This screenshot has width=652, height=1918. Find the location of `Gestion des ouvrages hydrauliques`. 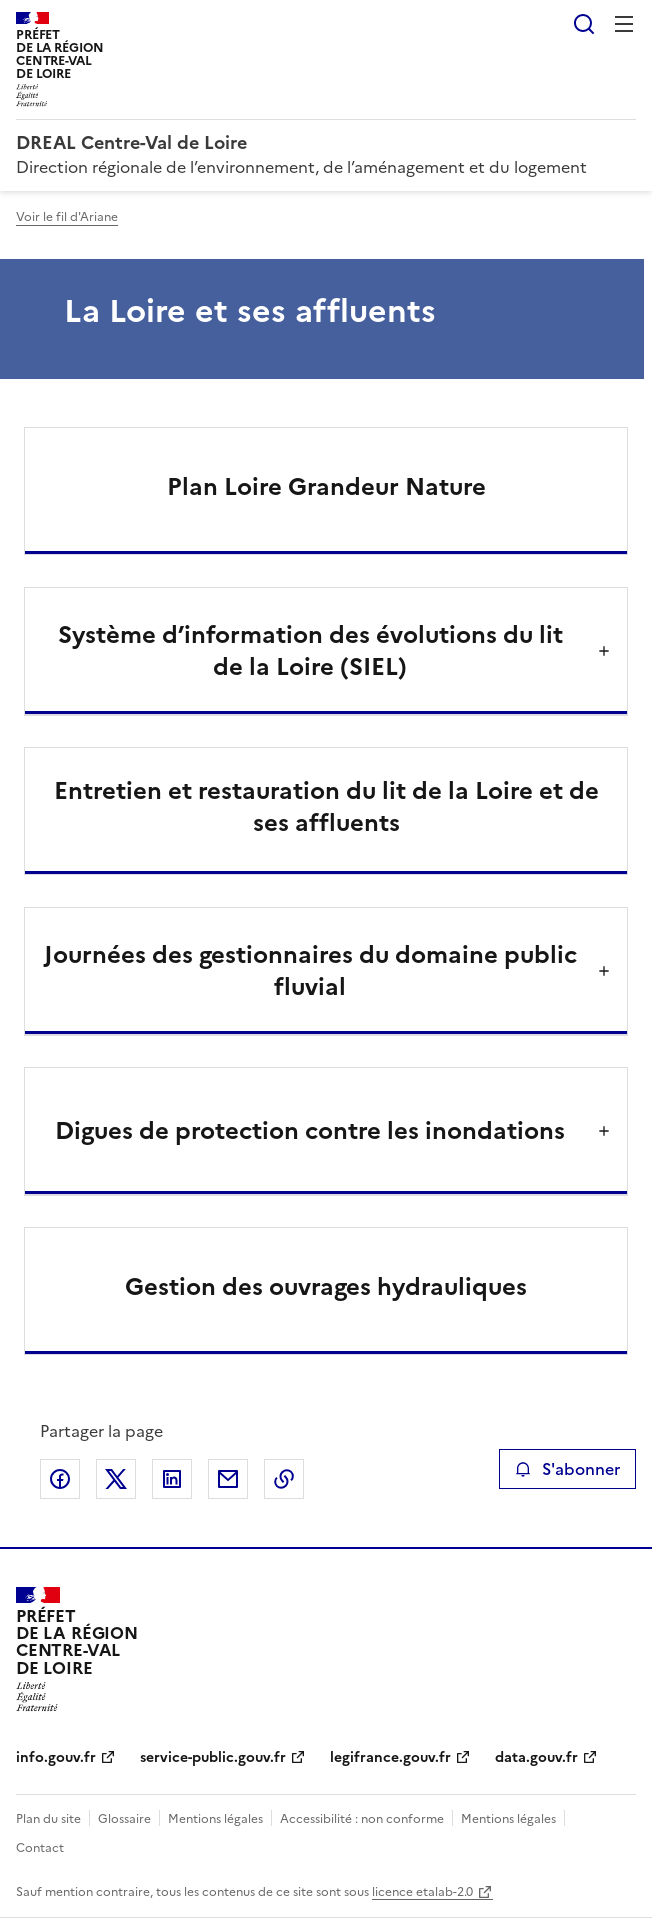

Gestion des ouvrages hydrauliques is located at coordinates (326, 1287).